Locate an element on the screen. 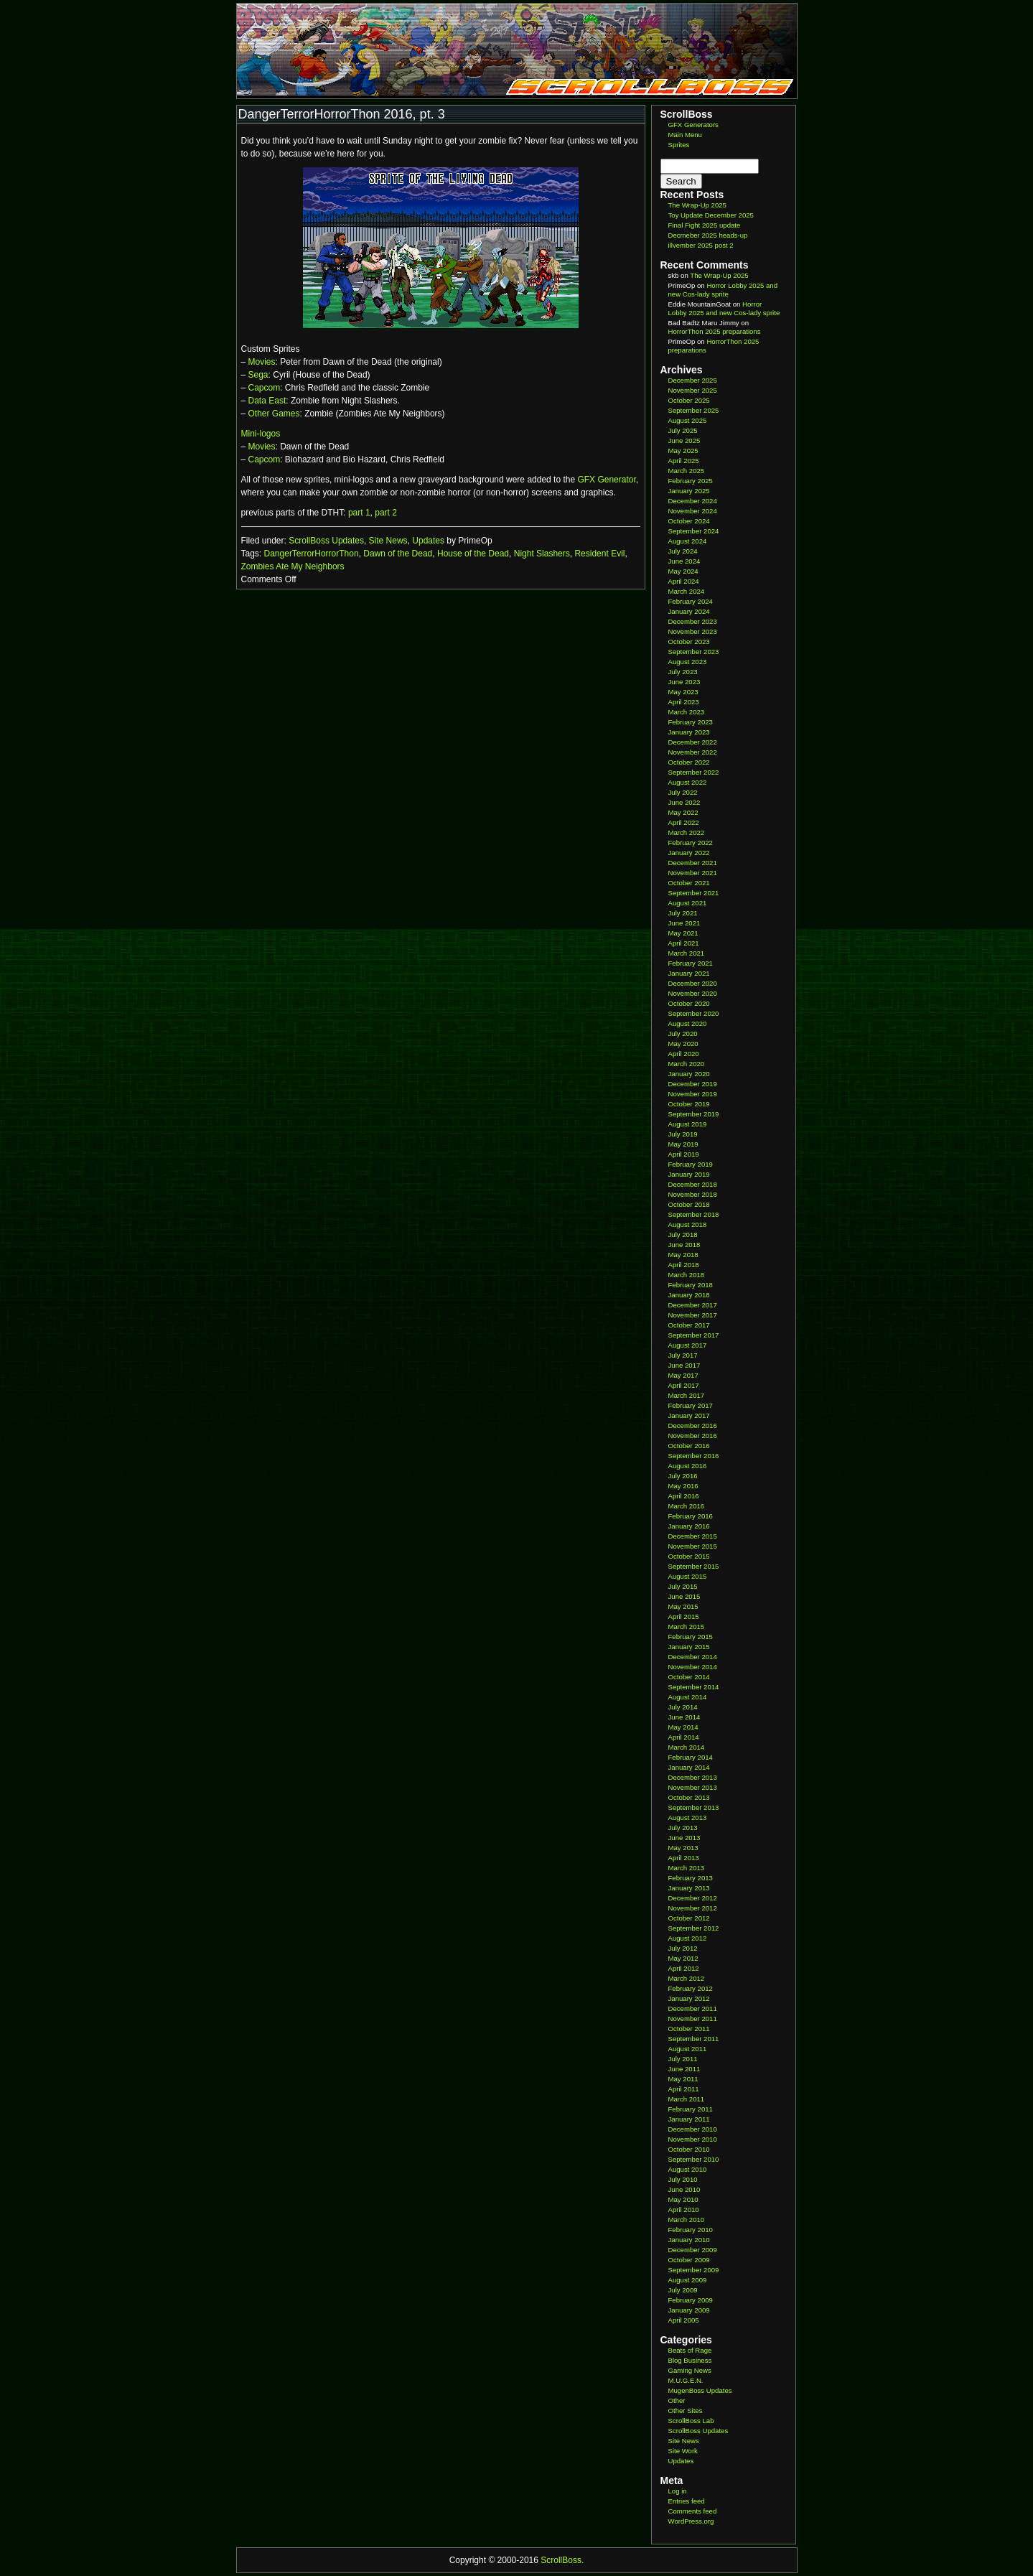 Image resolution: width=1033 pixels, height=2576 pixels. October 2011 is located at coordinates (689, 2029).